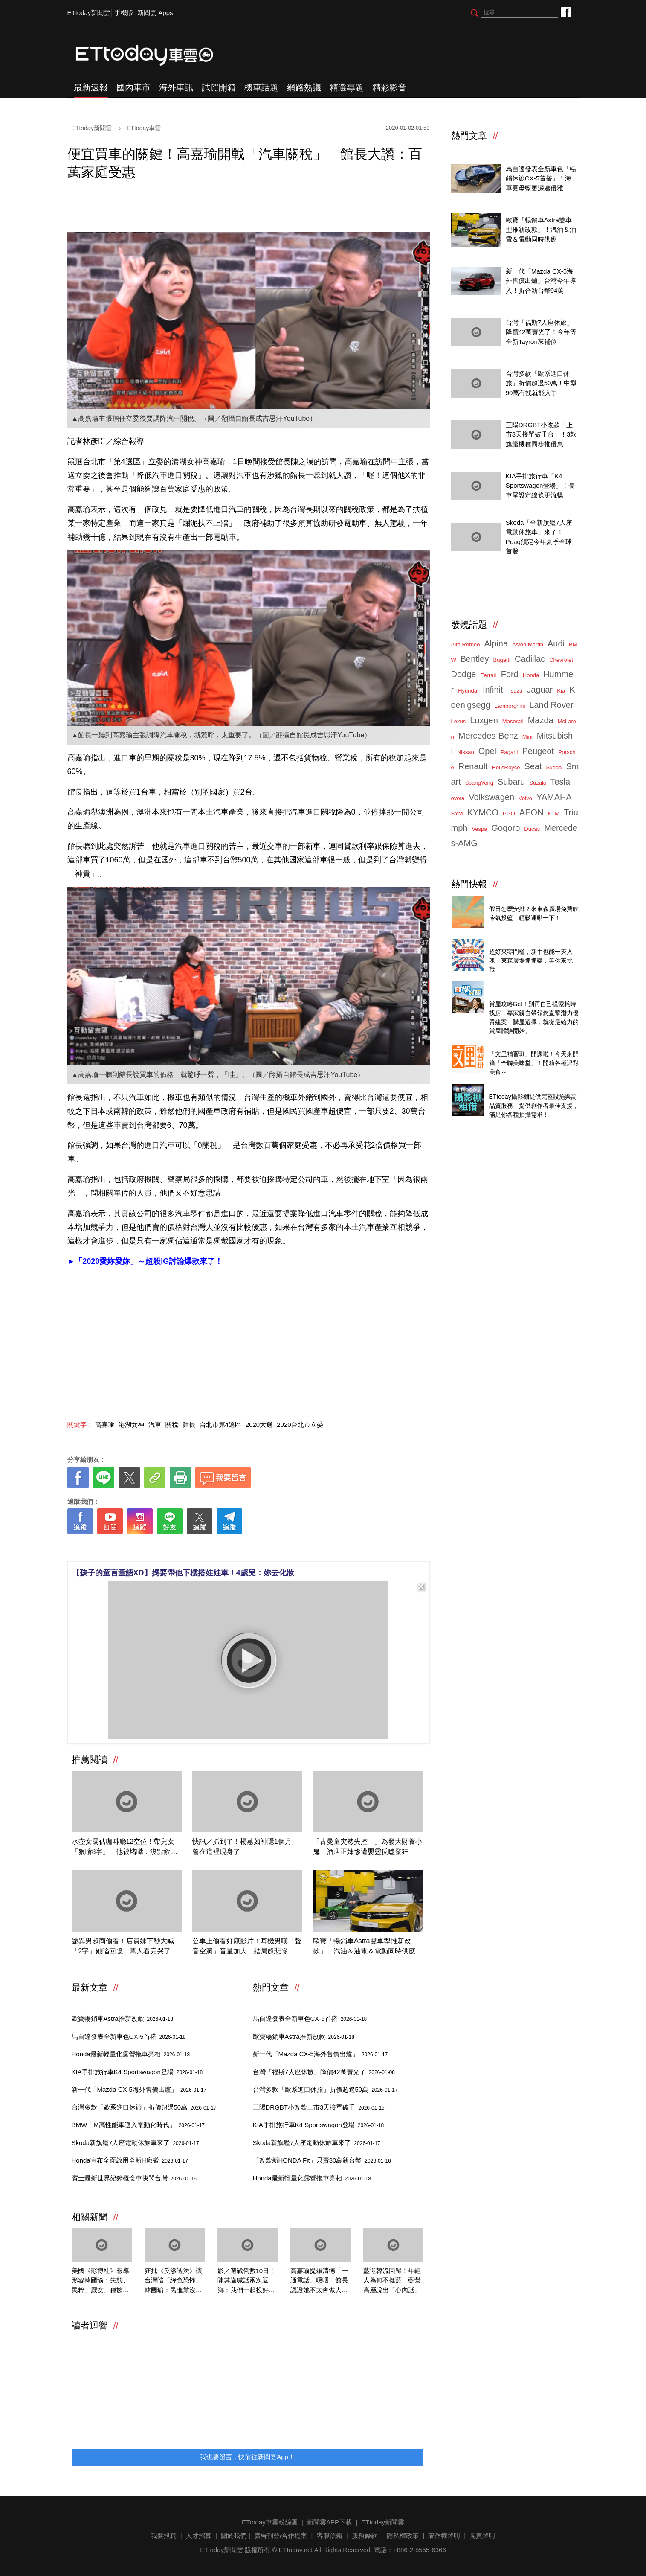 This screenshot has width=646, height=2576. What do you see at coordinates (131, 1424) in the screenshot?
I see `港湖女神` at bounding box center [131, 1424].